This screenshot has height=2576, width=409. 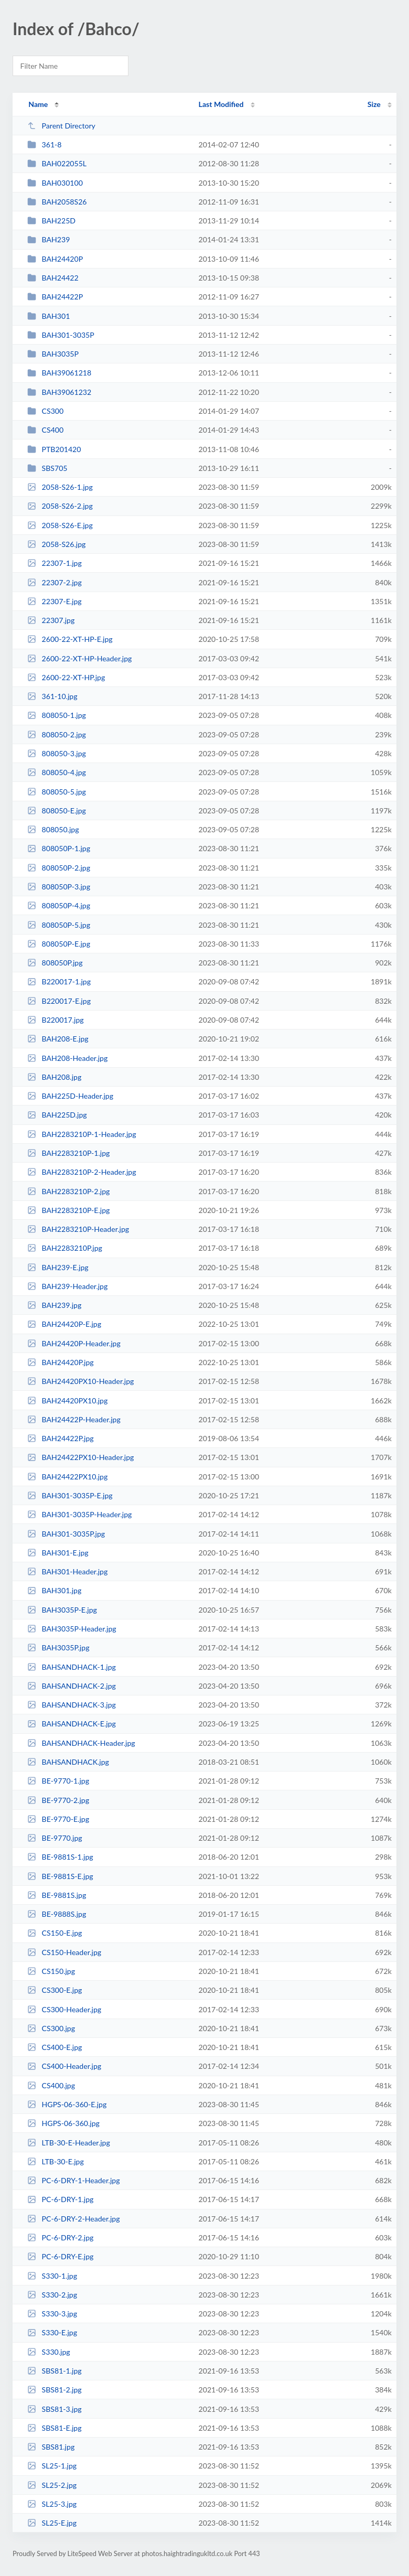 I want to click on BAH225D.jpg, so click(x=57, y=1114).